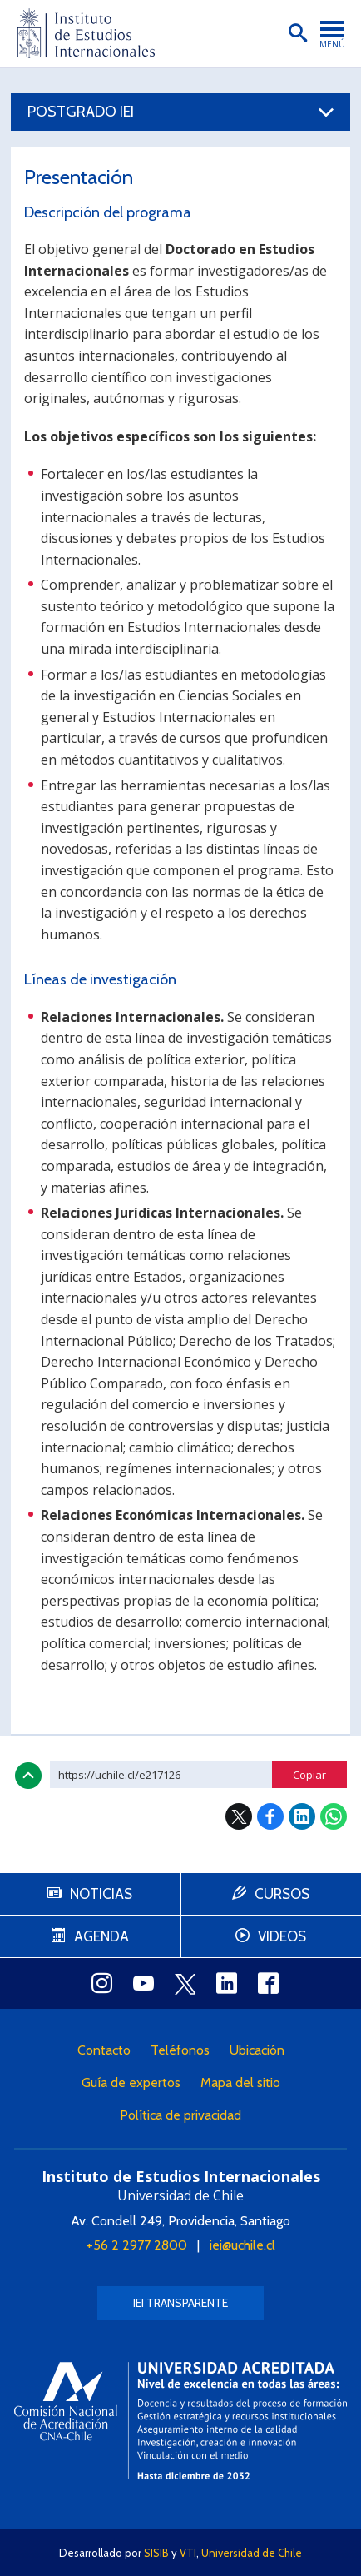 The height and width of the screenshot is (2576, 361). What do you see at coordinates (156, 2552) in the screenshot?
I see `SISIB` at bounding box center [156, 2552].